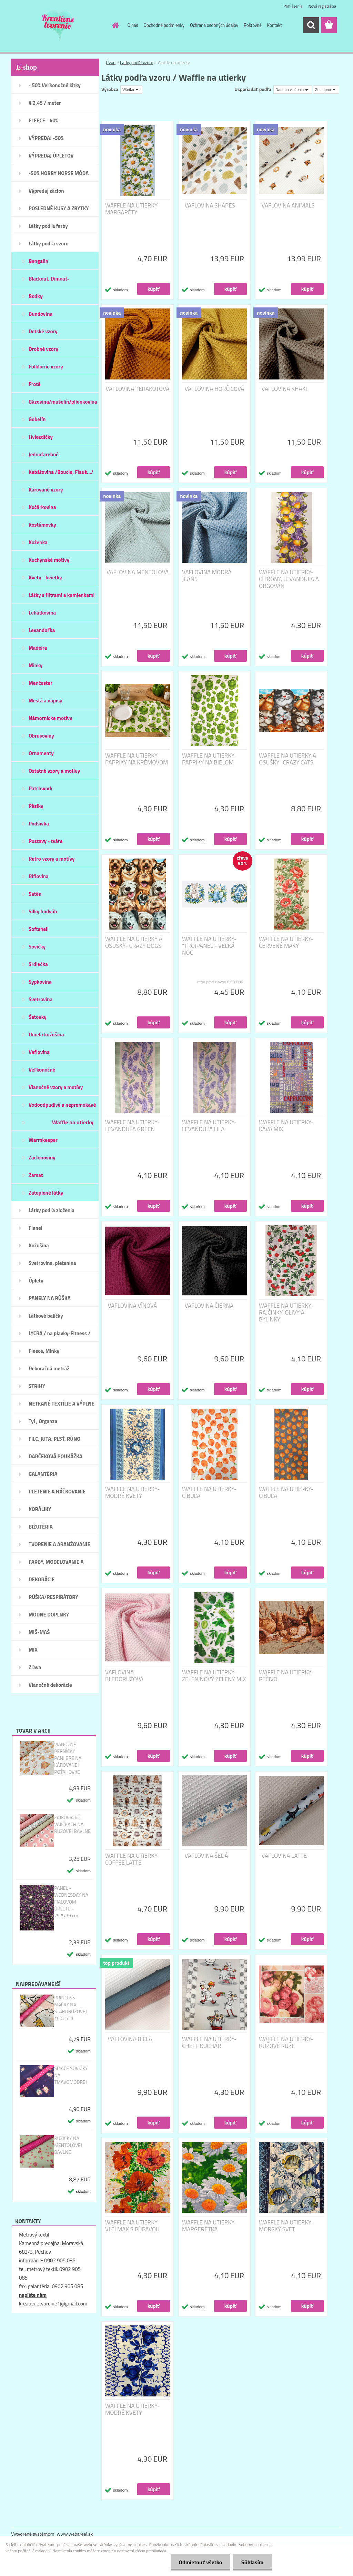  Describe the element at coordinates (311, 25) in the screenshot. I see `[search]` at that location.